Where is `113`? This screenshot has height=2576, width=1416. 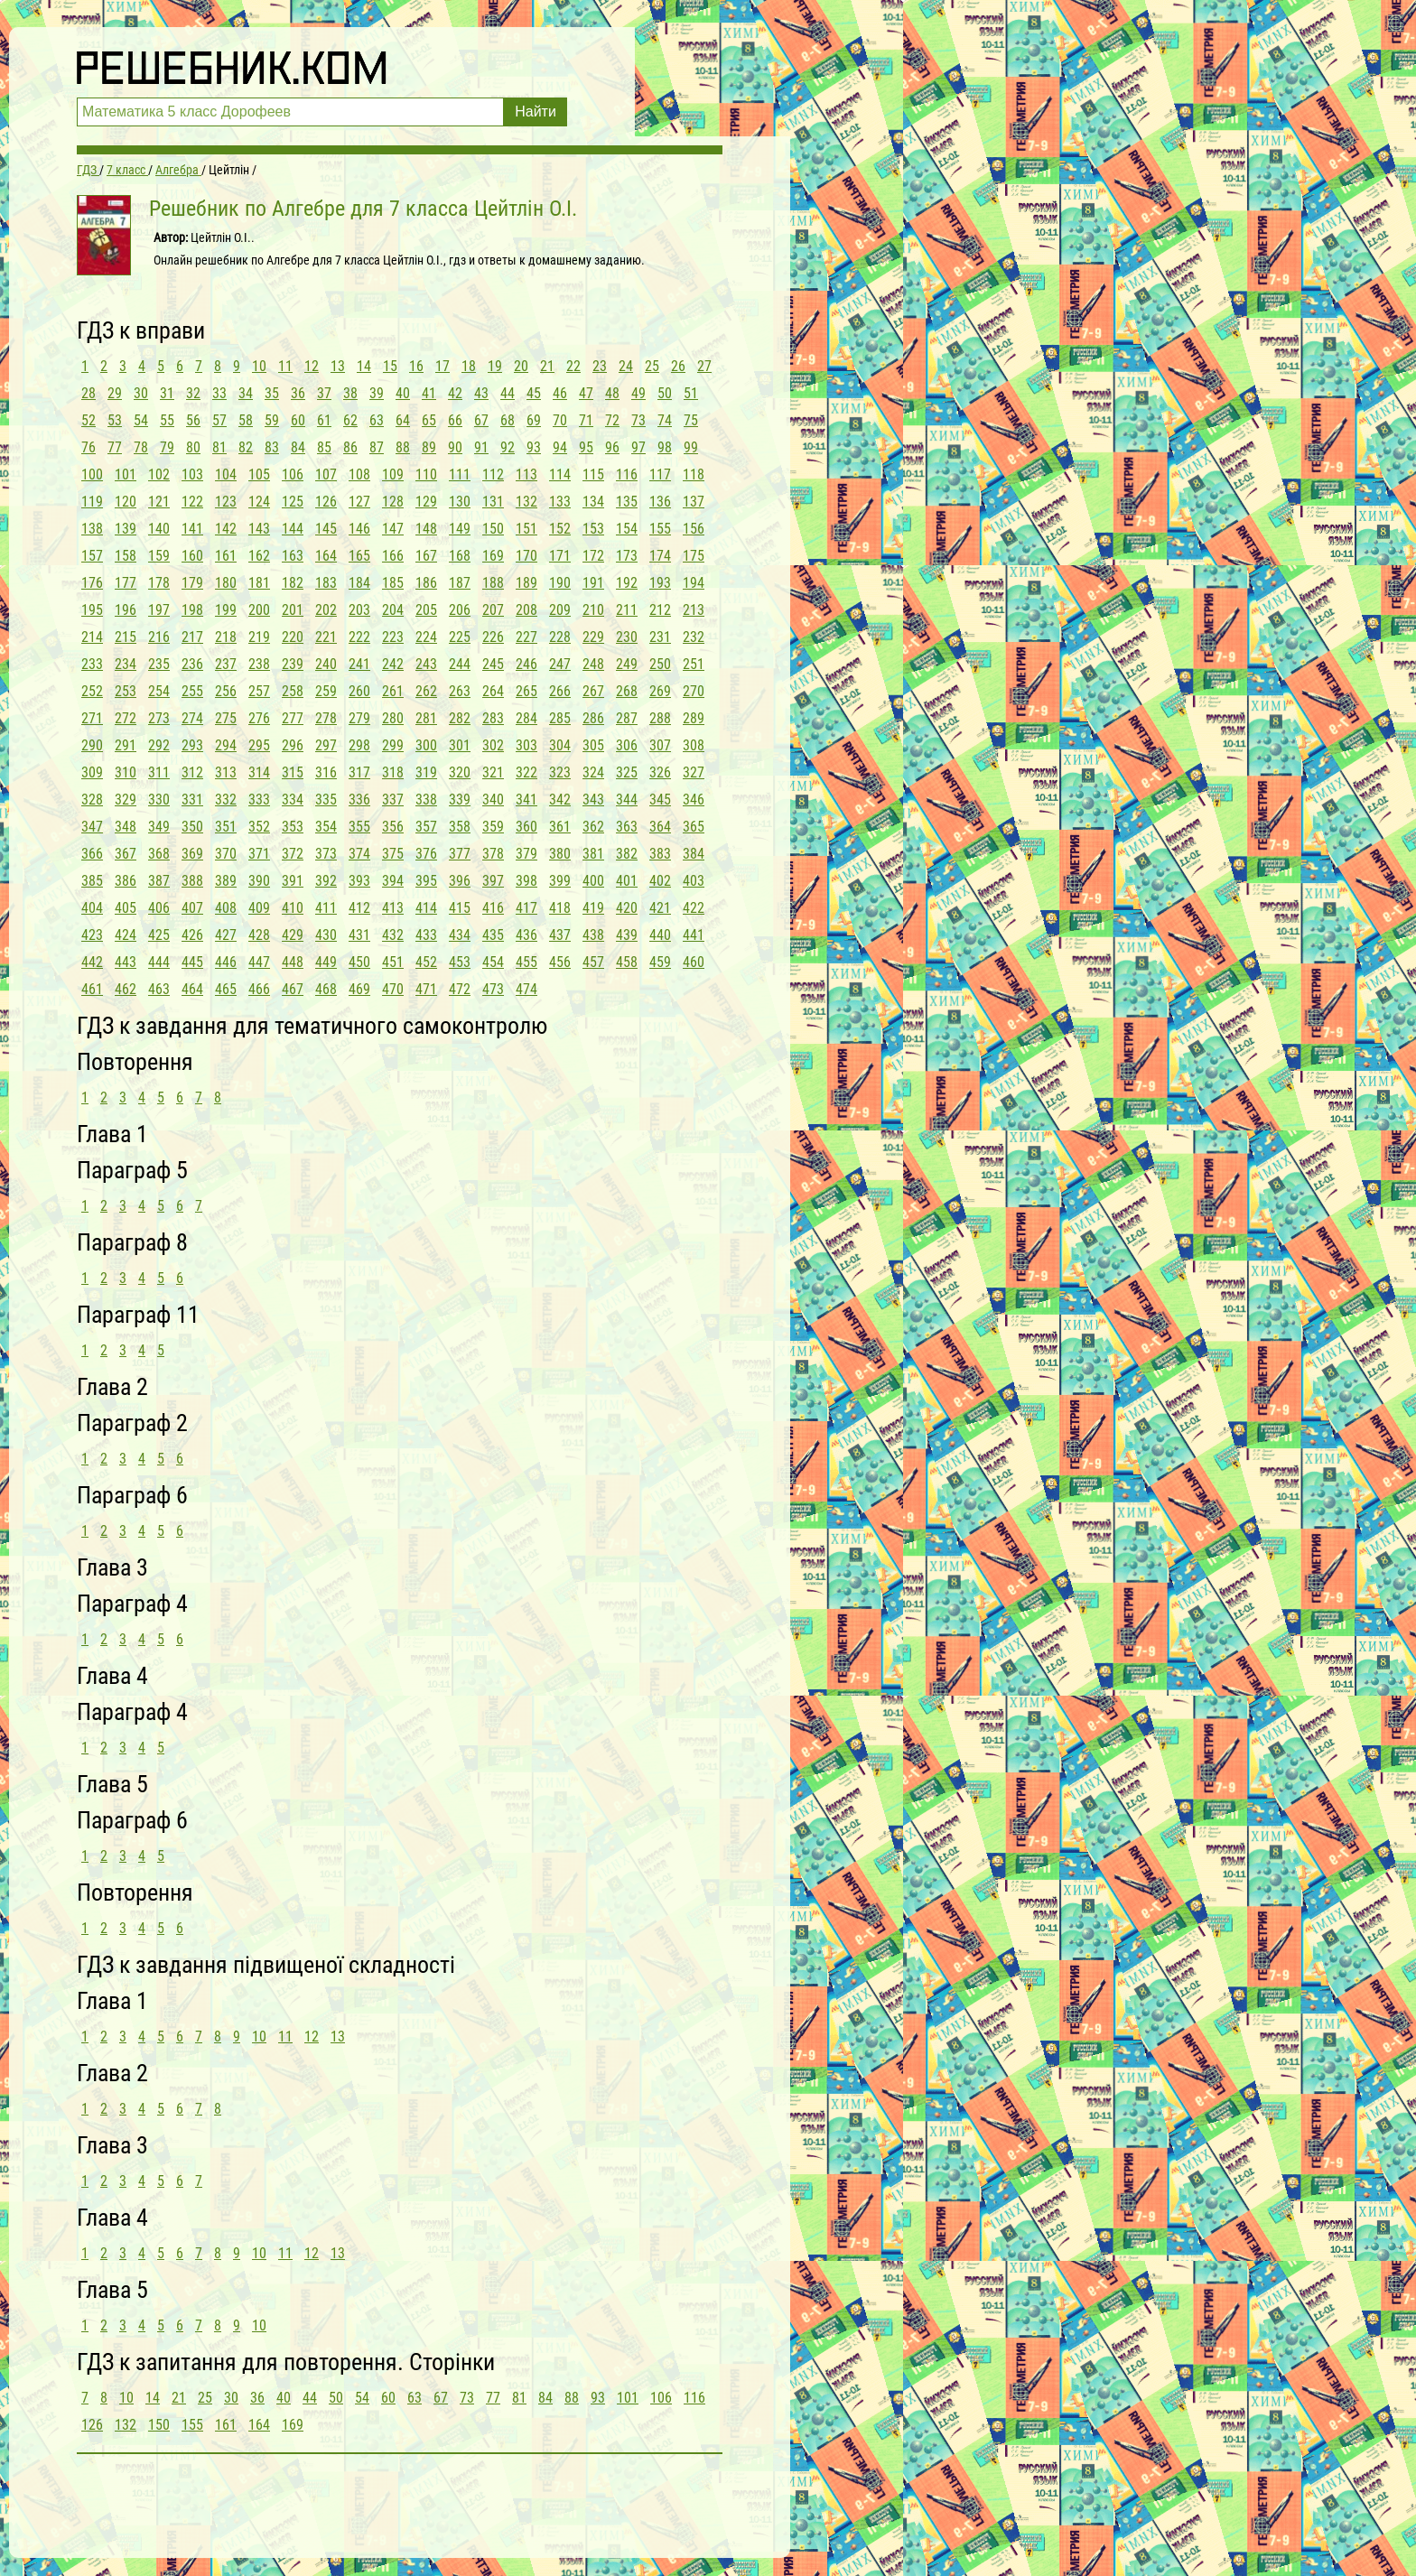 113 is located at coordinates (526, 474).